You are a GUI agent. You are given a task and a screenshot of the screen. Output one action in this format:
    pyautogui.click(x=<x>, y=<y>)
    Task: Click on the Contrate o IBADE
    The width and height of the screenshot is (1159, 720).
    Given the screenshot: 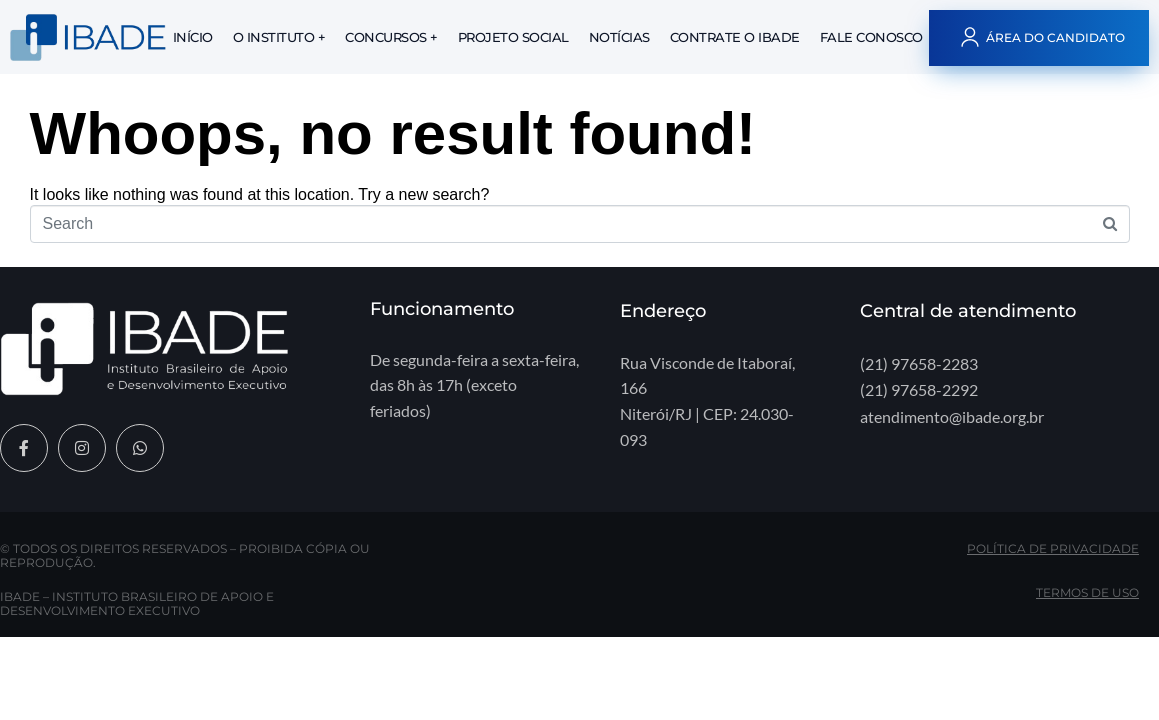 What is the action you would take?
    pyautogui.click(x=735, y=37)
    